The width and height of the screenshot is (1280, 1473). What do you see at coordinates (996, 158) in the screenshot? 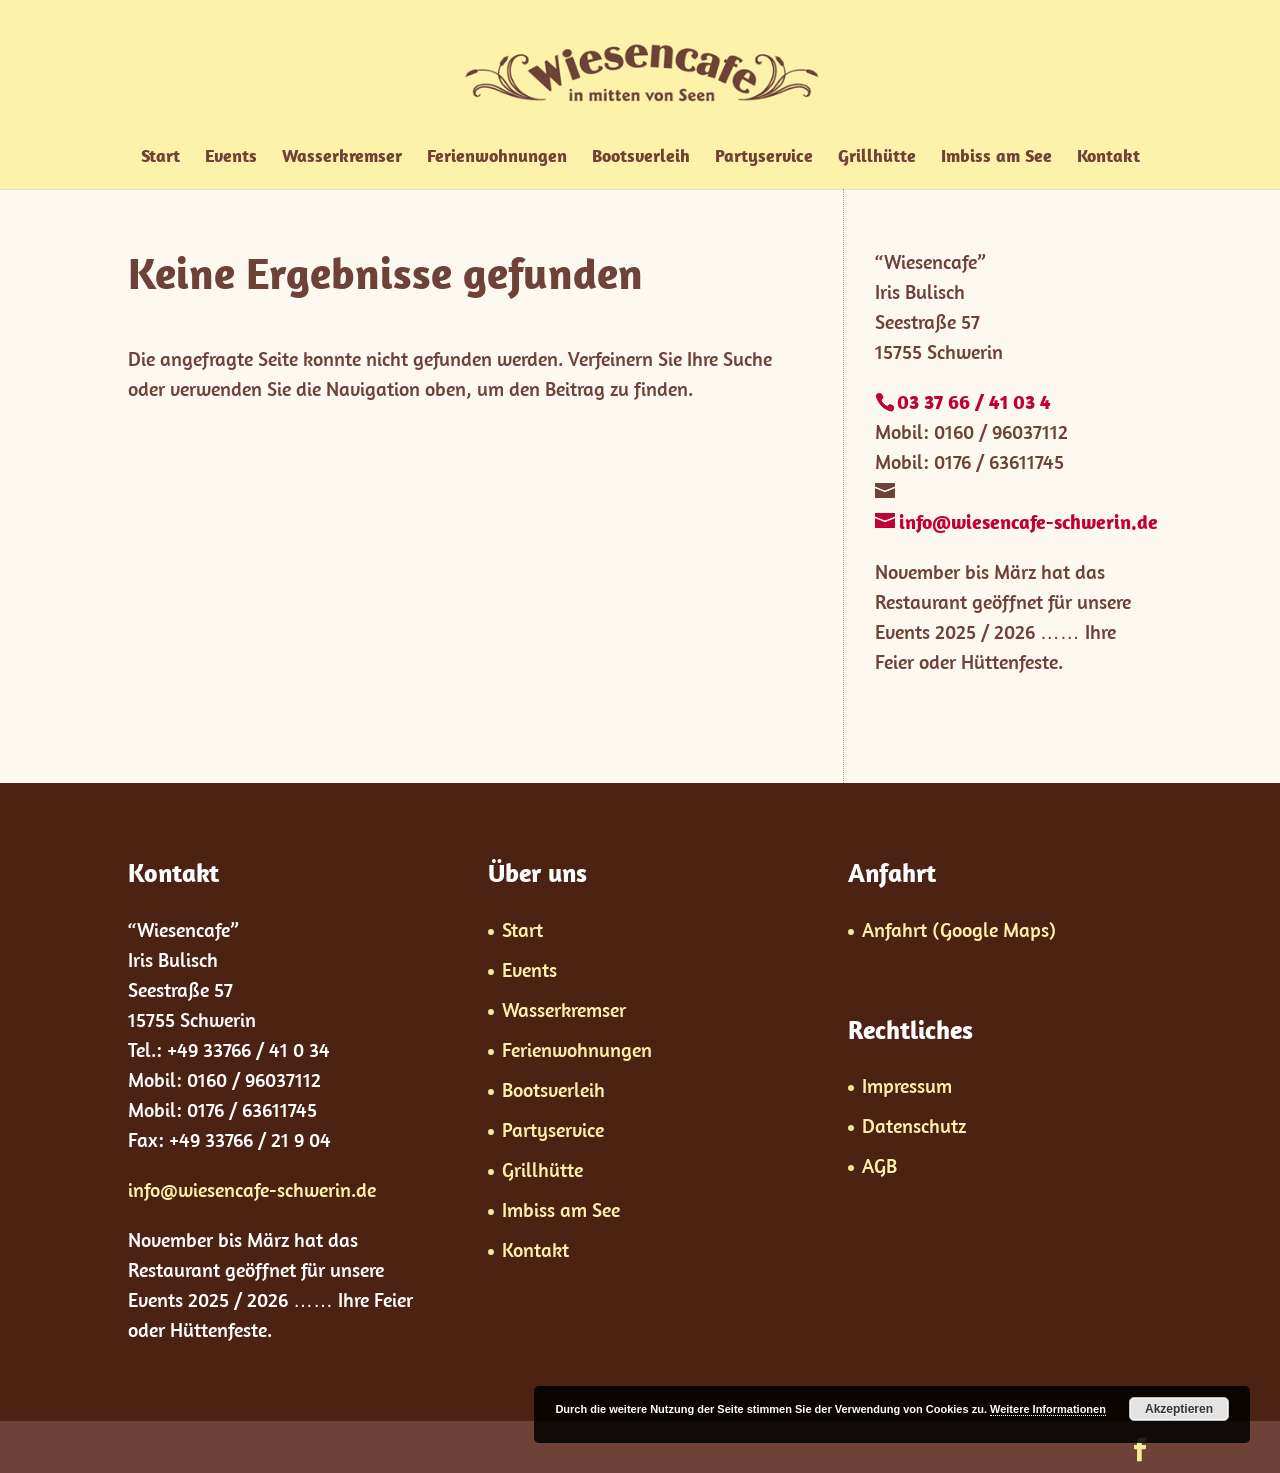
I see `Imbiss am See` at bounding box center [996, 158].